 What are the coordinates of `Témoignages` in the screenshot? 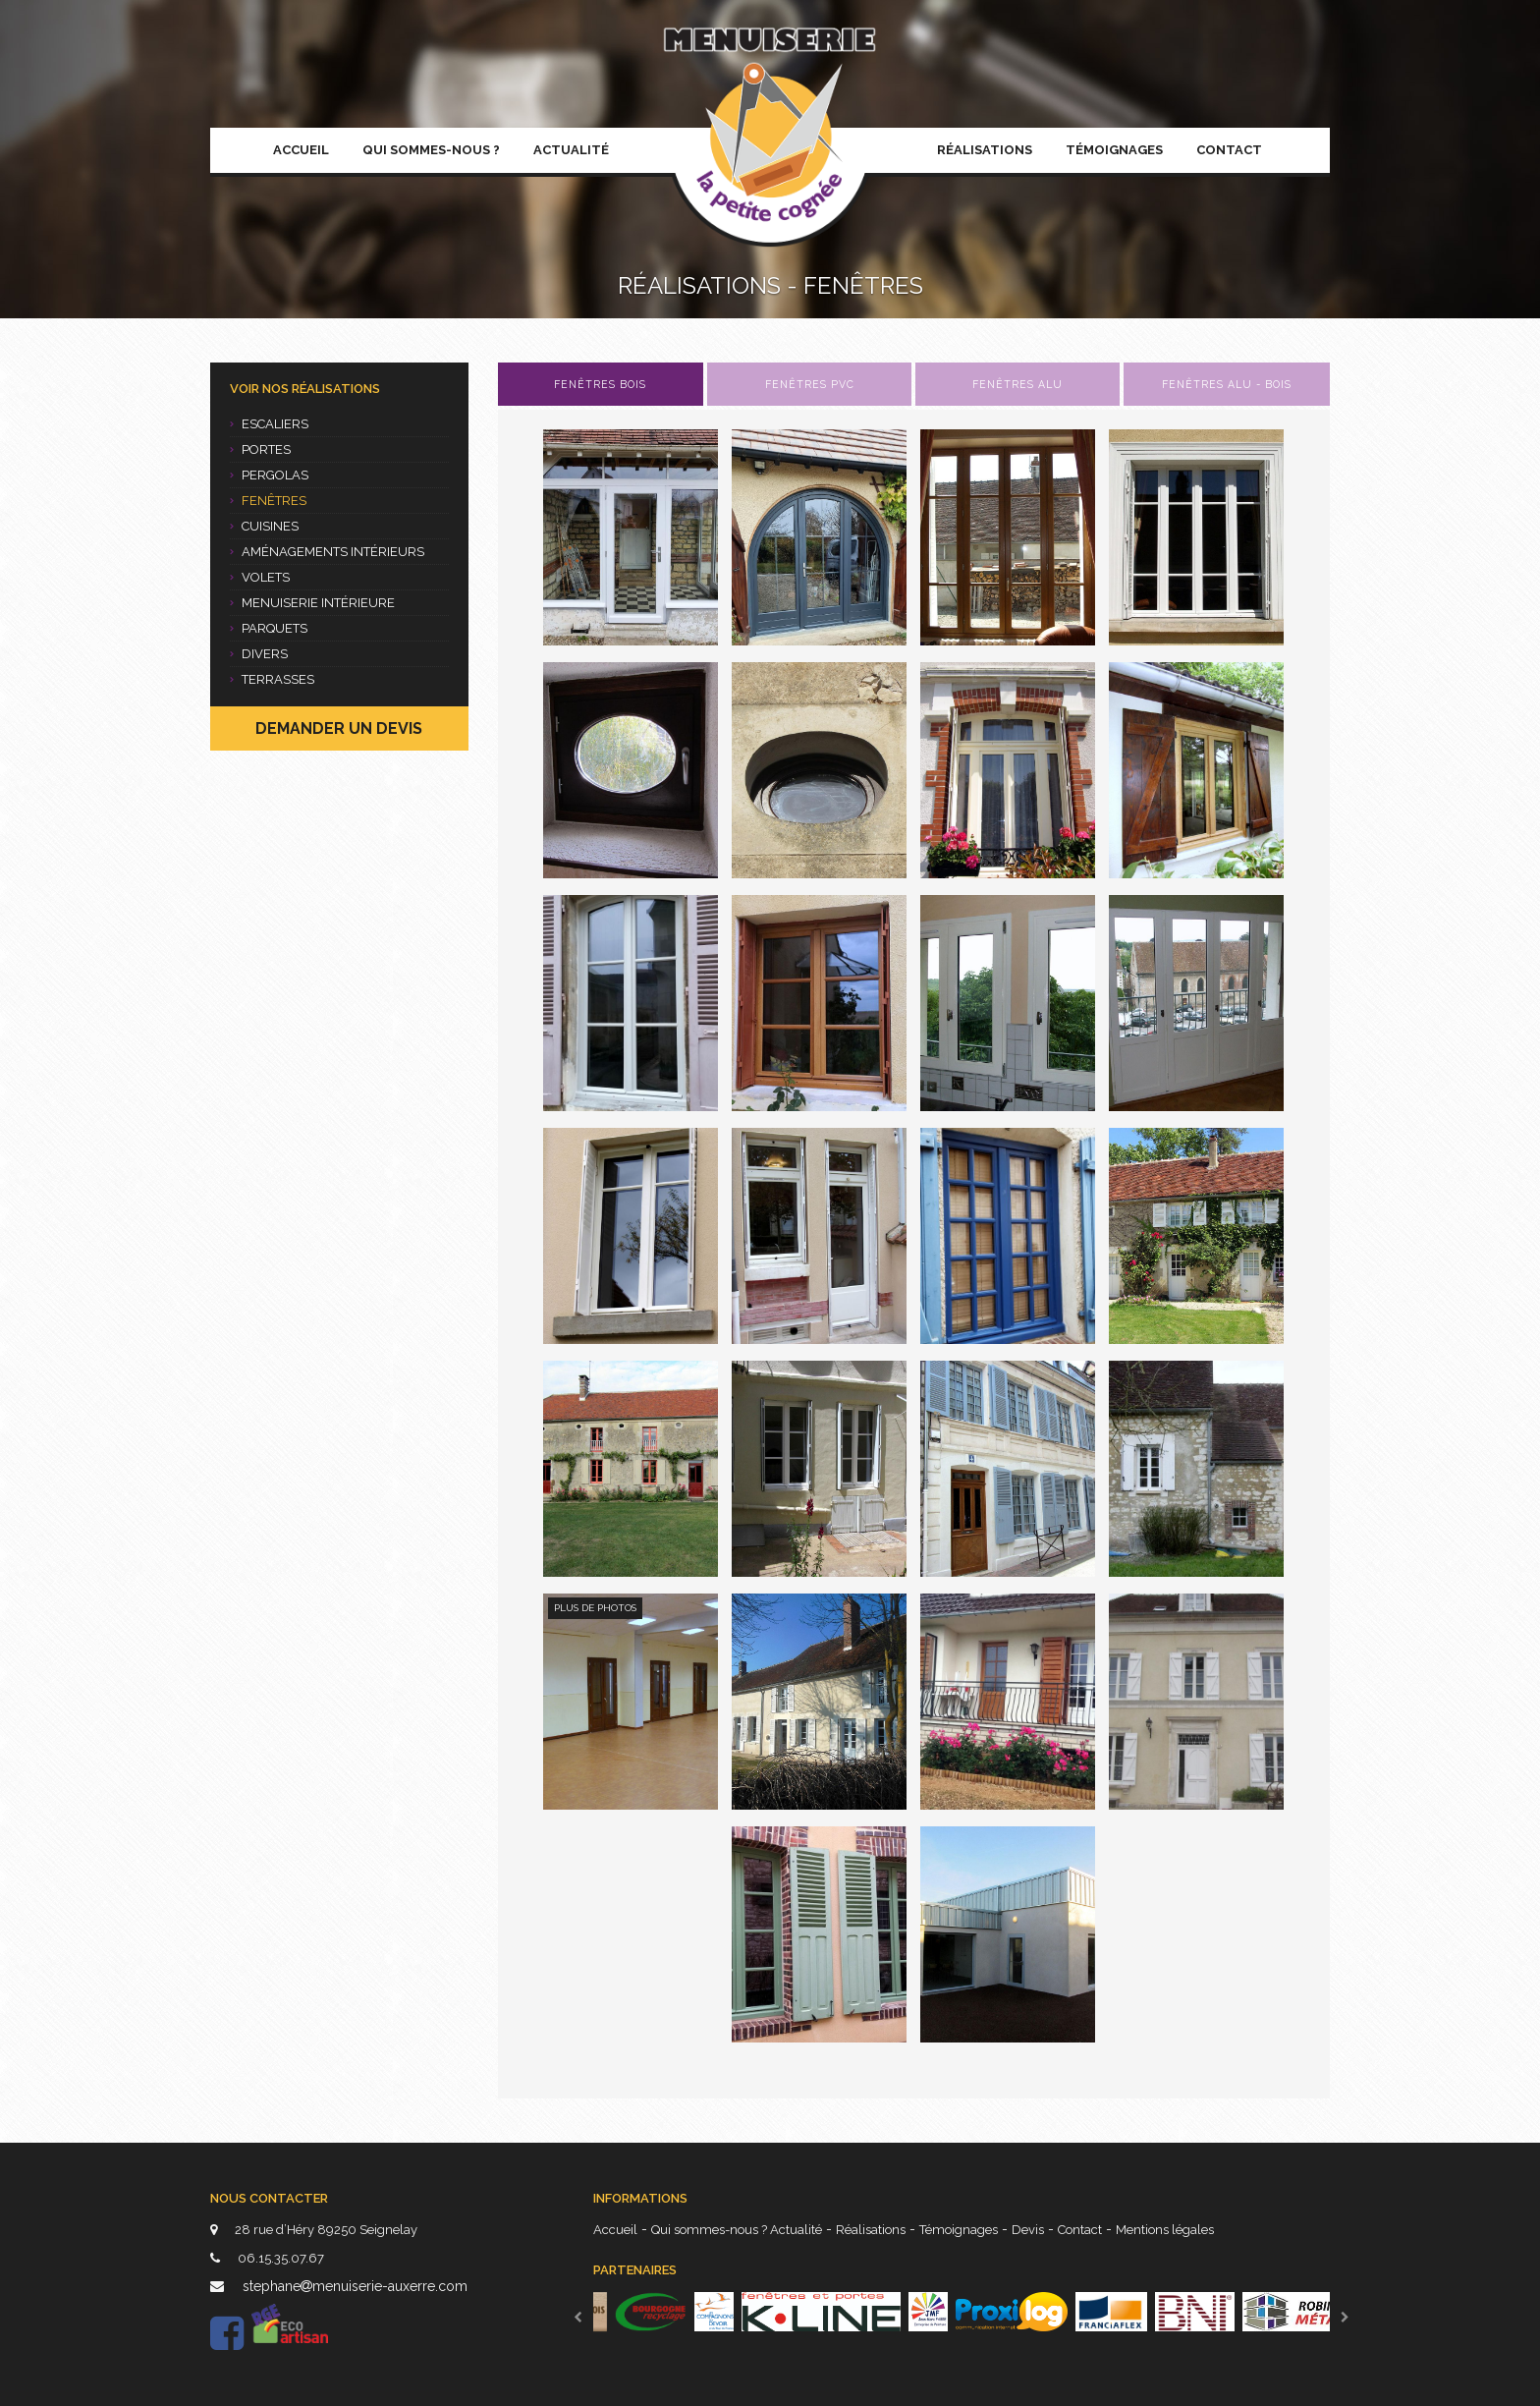 It's located at (1114, 149).